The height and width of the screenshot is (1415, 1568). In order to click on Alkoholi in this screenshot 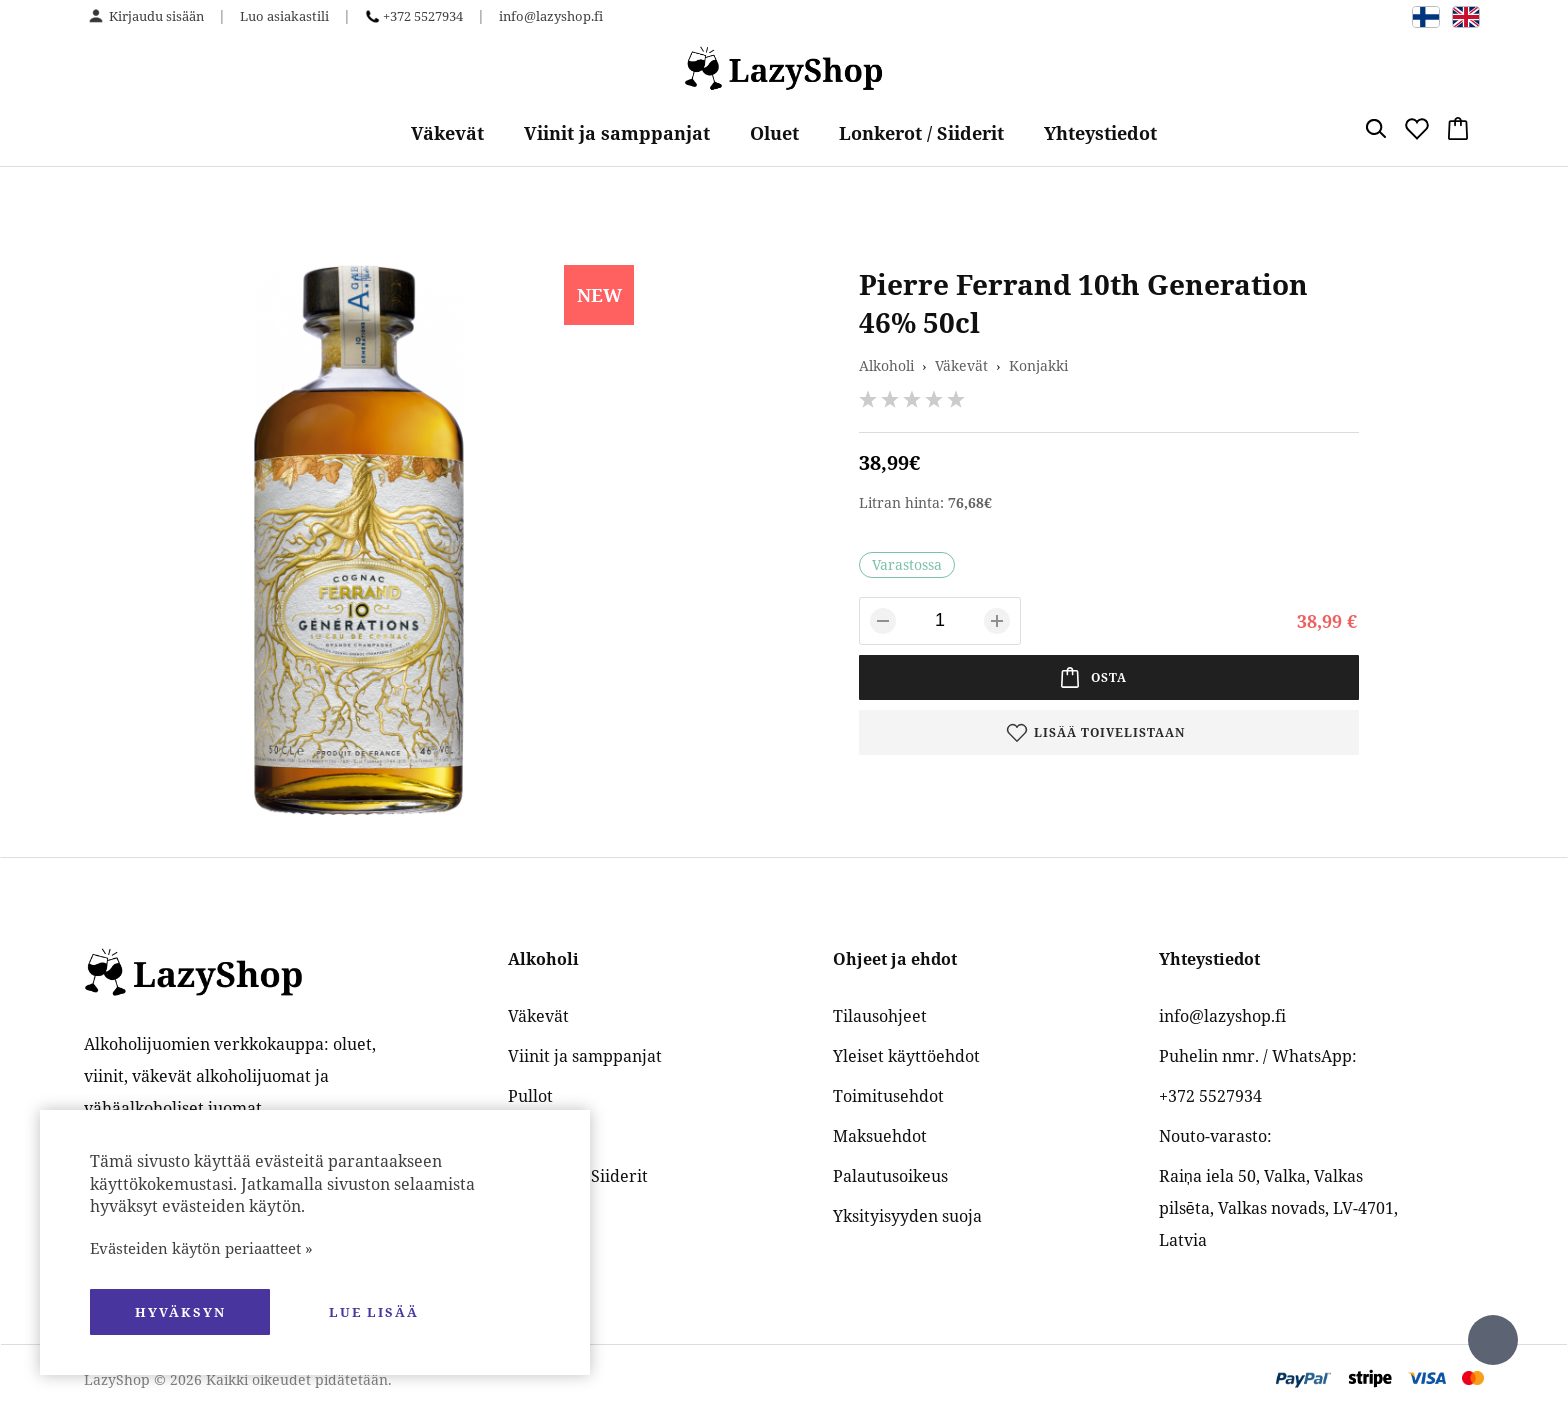, I will do `click(886, 365)`.